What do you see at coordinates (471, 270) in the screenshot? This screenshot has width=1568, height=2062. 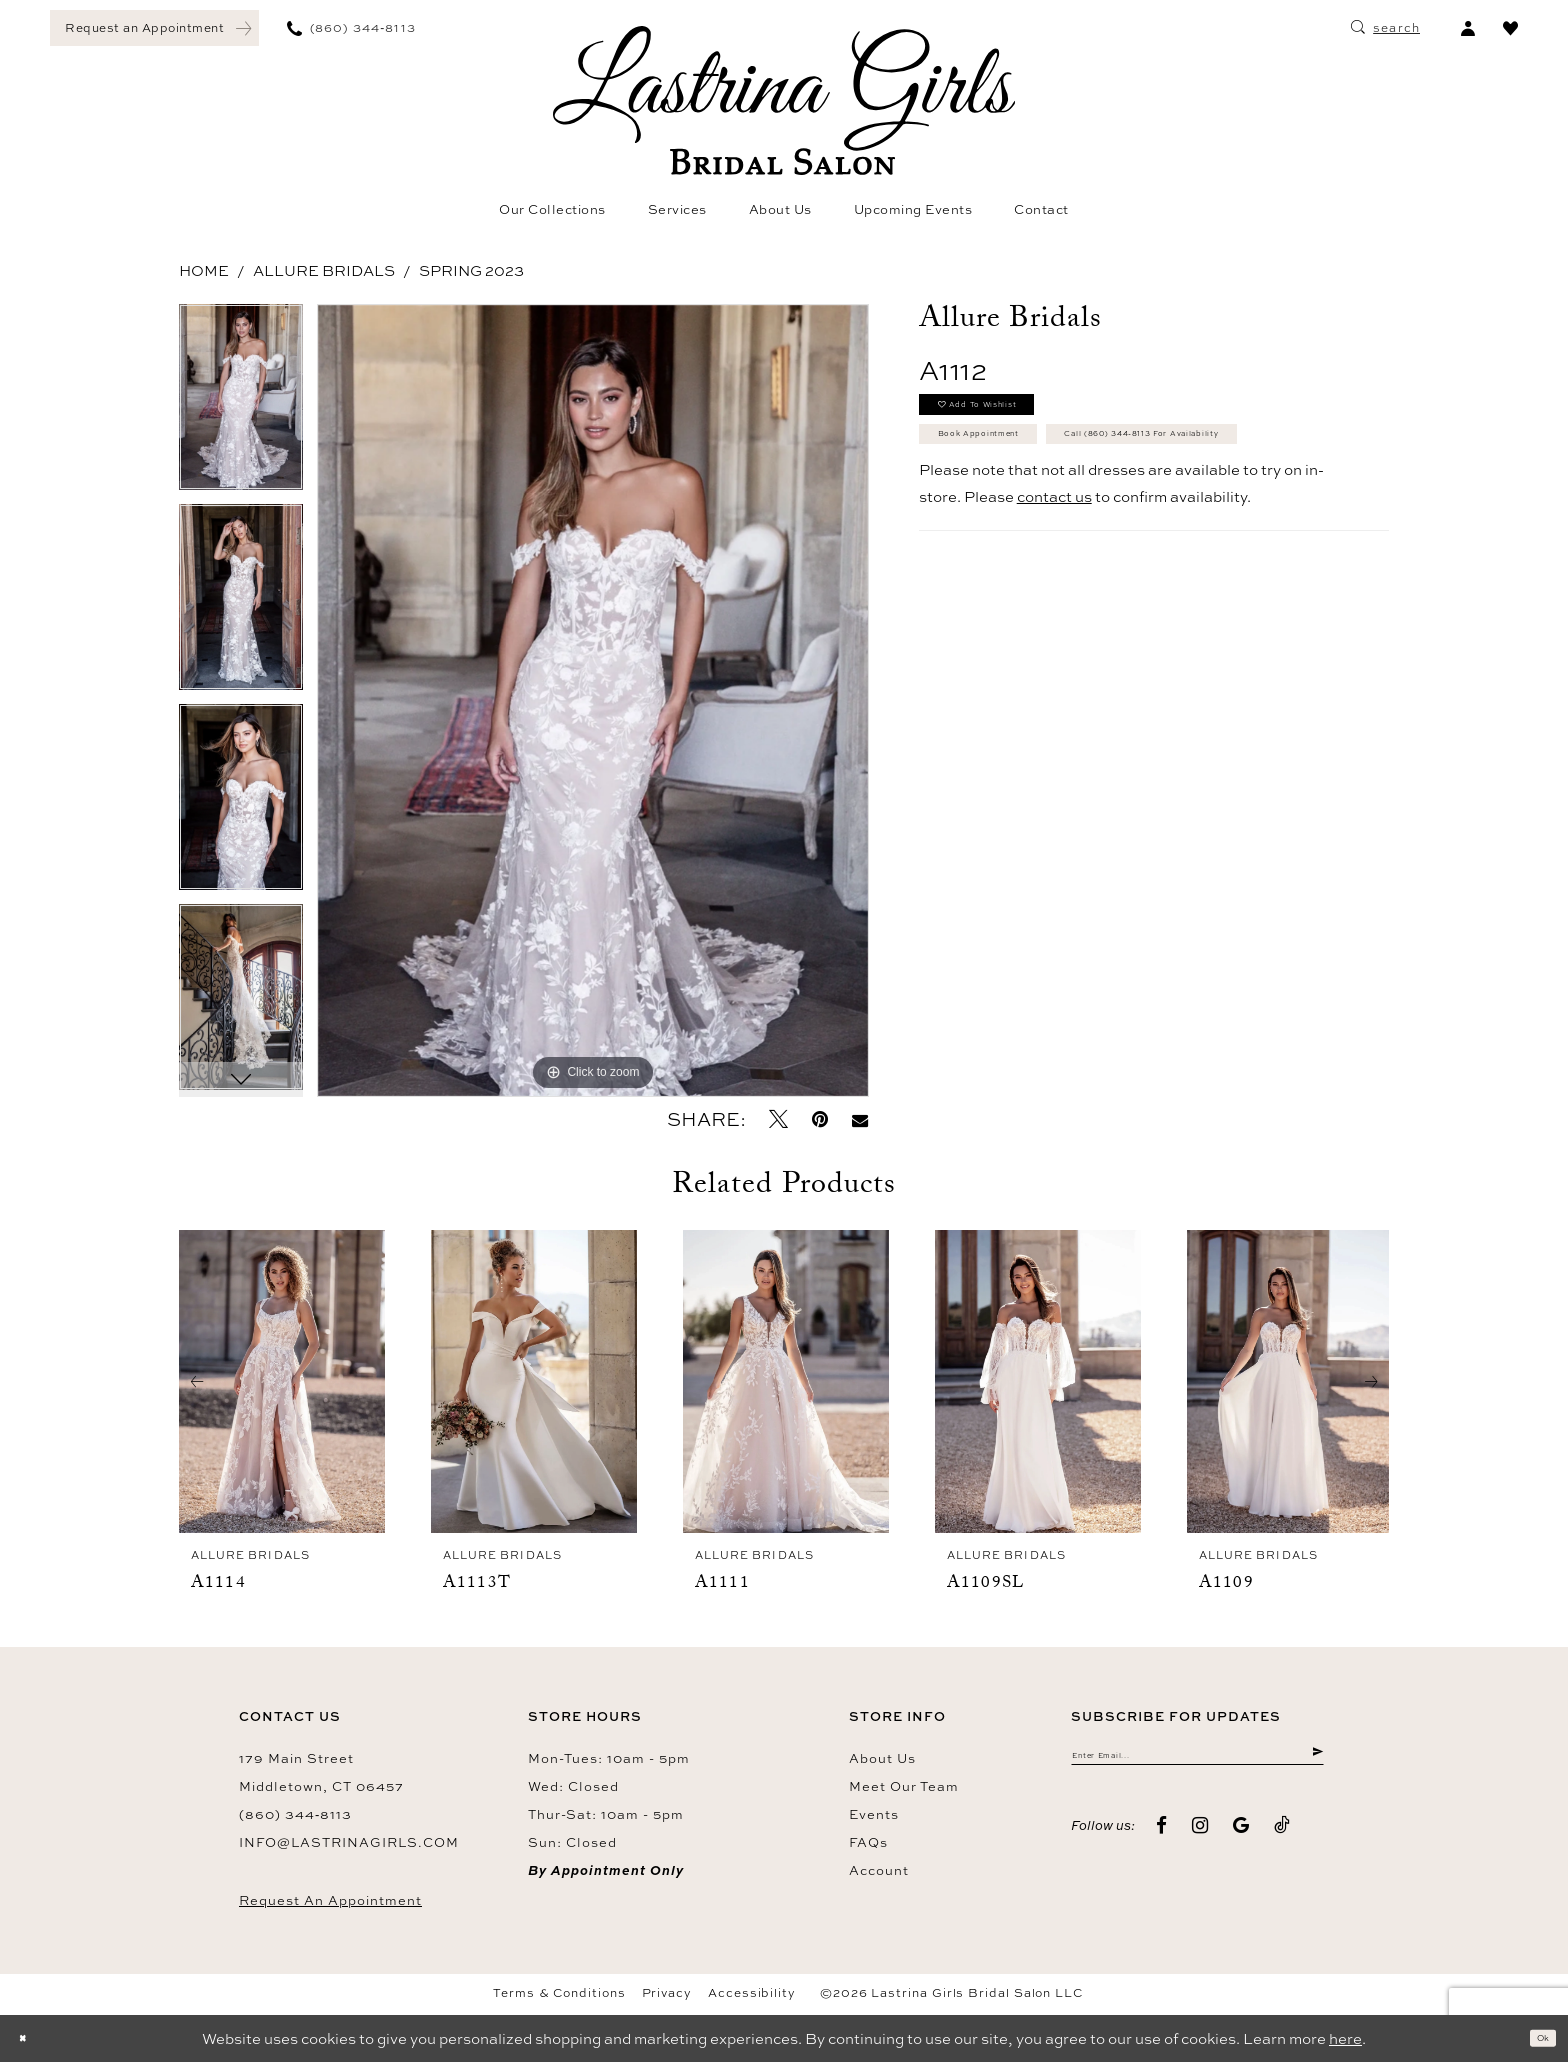 I see `Spring 2023` at bounding box center [471, 270].